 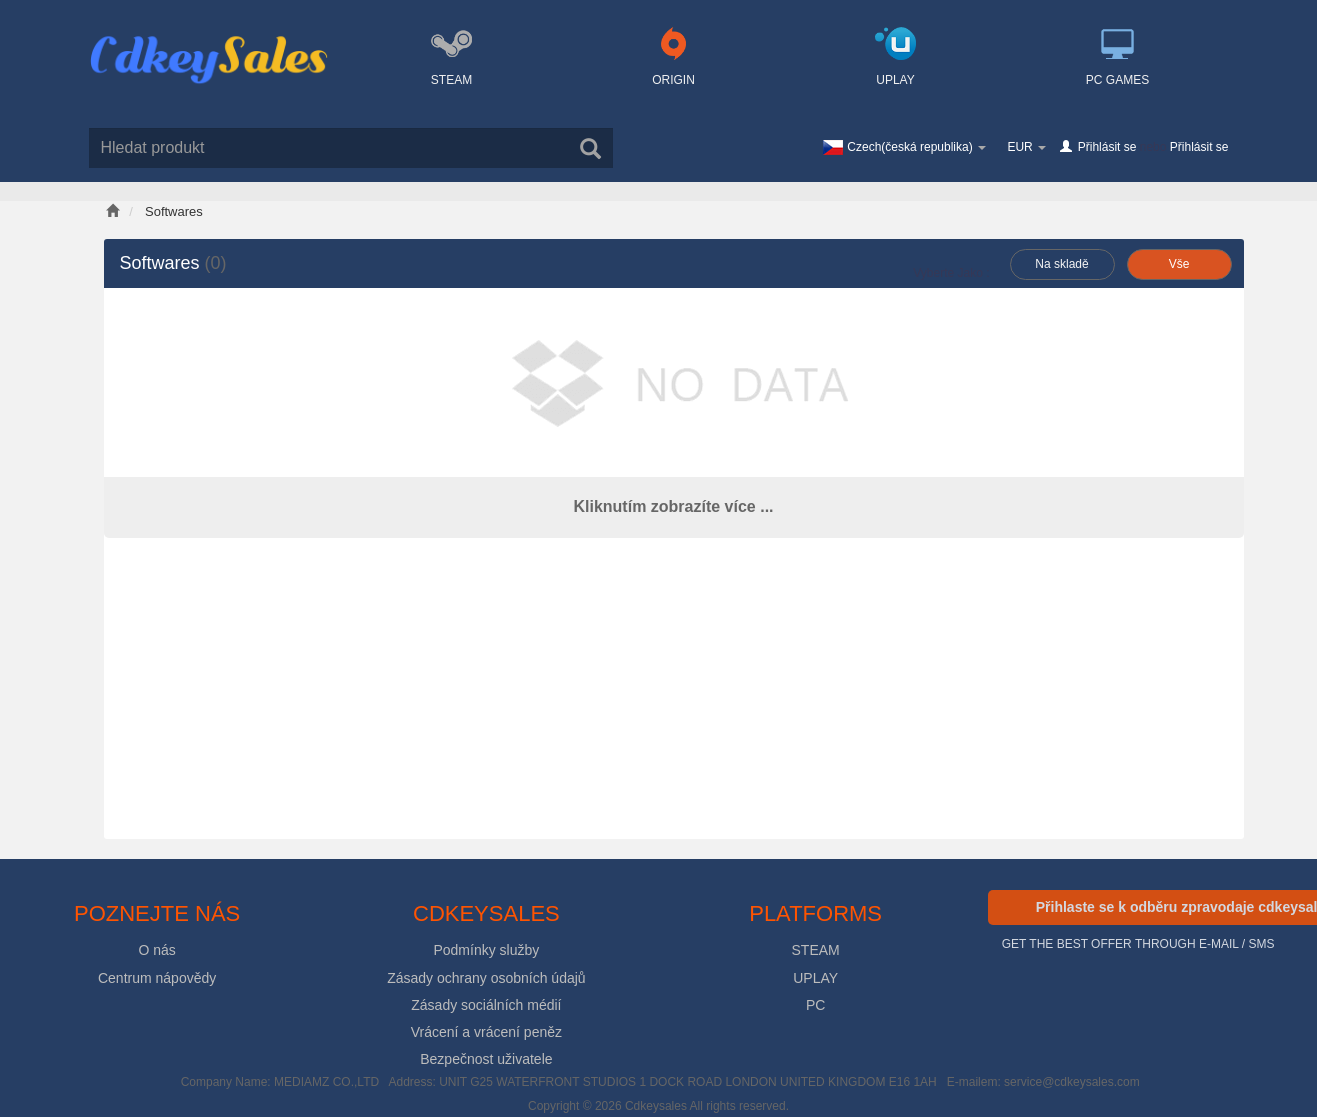 I want to click on Zásady ochrany osobních údajů, so click(x=486, y=978).